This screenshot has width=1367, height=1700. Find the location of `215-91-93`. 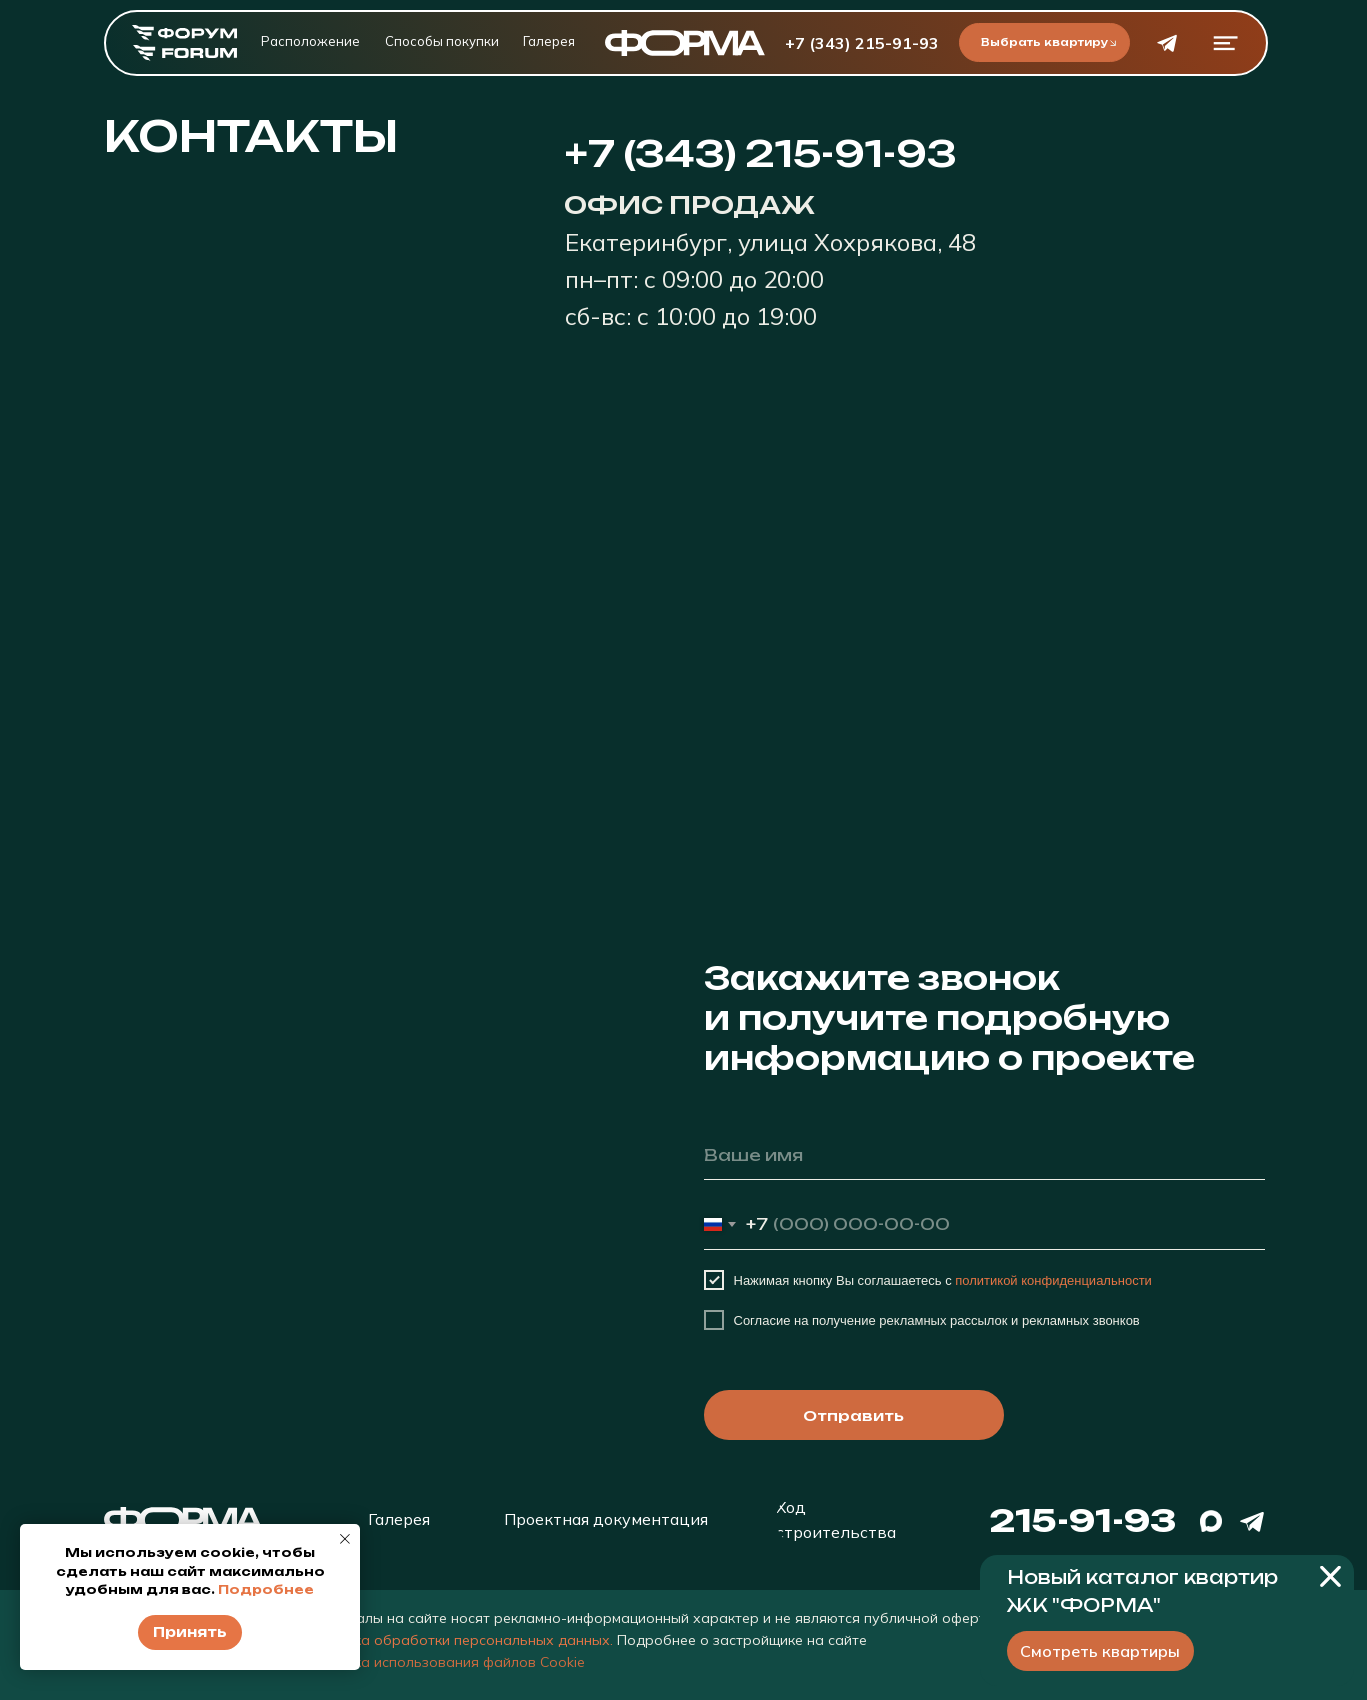

215-91-93 is located at coordinates (1082, 1520).